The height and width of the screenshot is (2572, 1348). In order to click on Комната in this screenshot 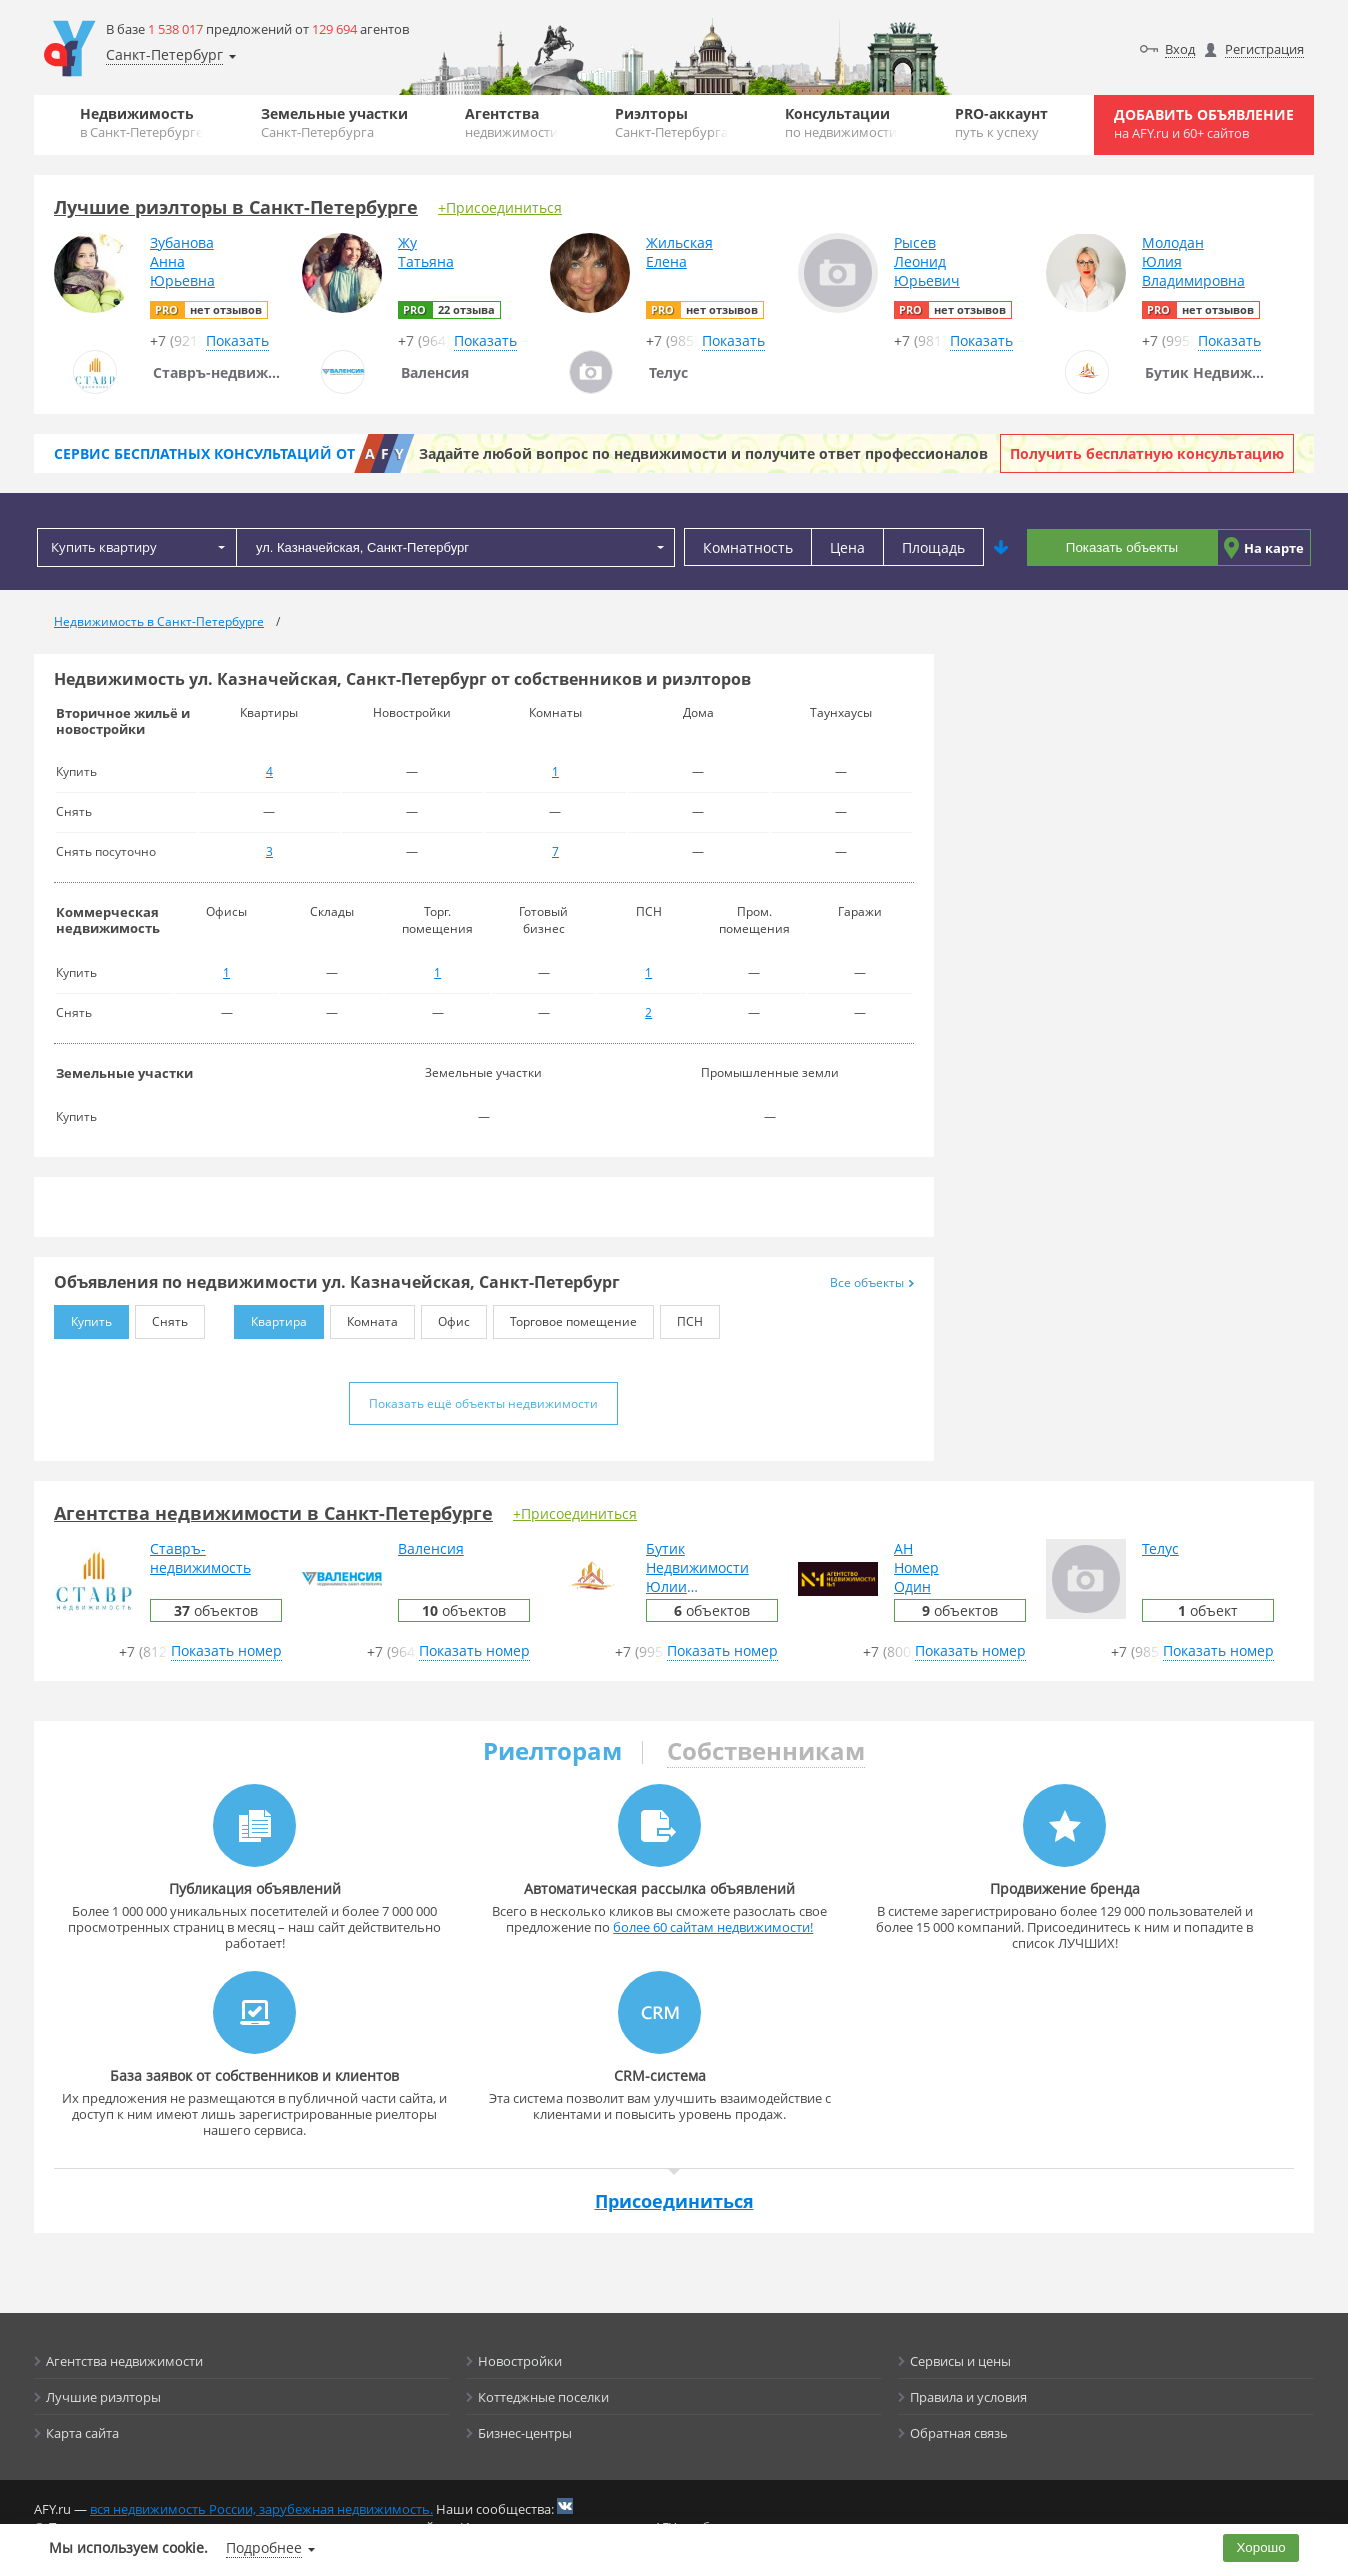, I will do `click(364, 1317)`.